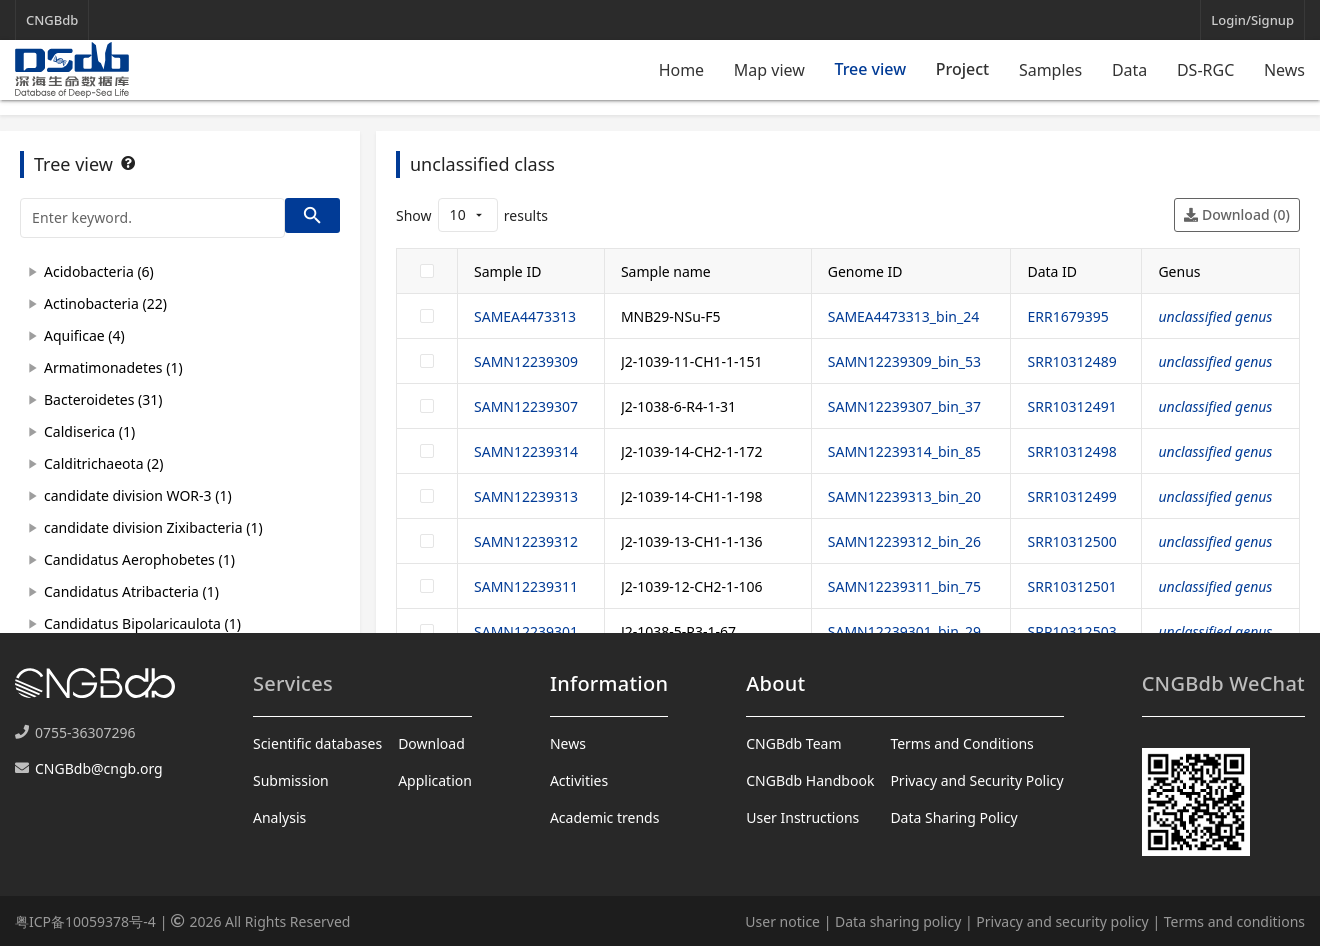 The height and width of the screenshot is (946, 1320). I want to click on Data sharing policy, so click(898, 921).